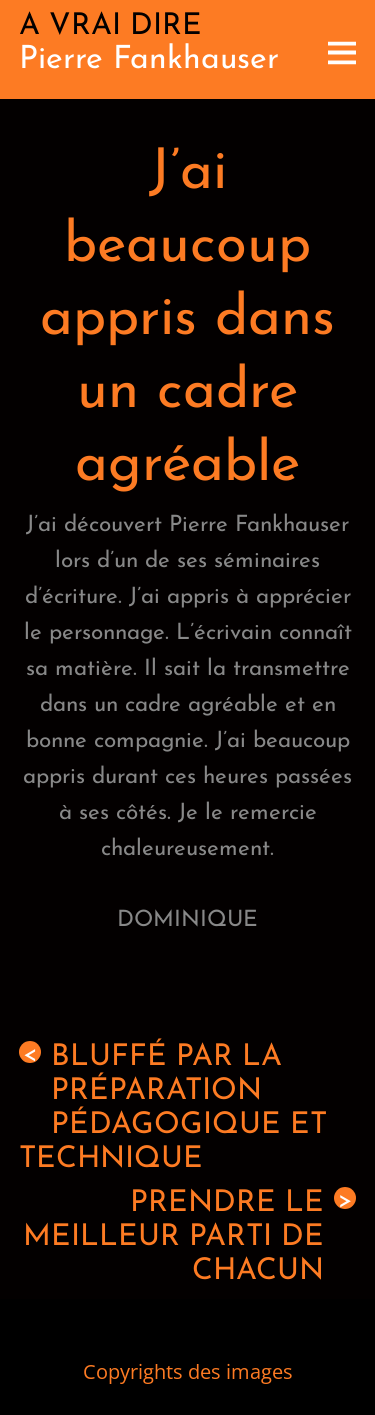 This screenshot has height=1415, width=375. Describe the element at coordinates (342, 49) in the screenshot. I see `[Menu]` at that location.